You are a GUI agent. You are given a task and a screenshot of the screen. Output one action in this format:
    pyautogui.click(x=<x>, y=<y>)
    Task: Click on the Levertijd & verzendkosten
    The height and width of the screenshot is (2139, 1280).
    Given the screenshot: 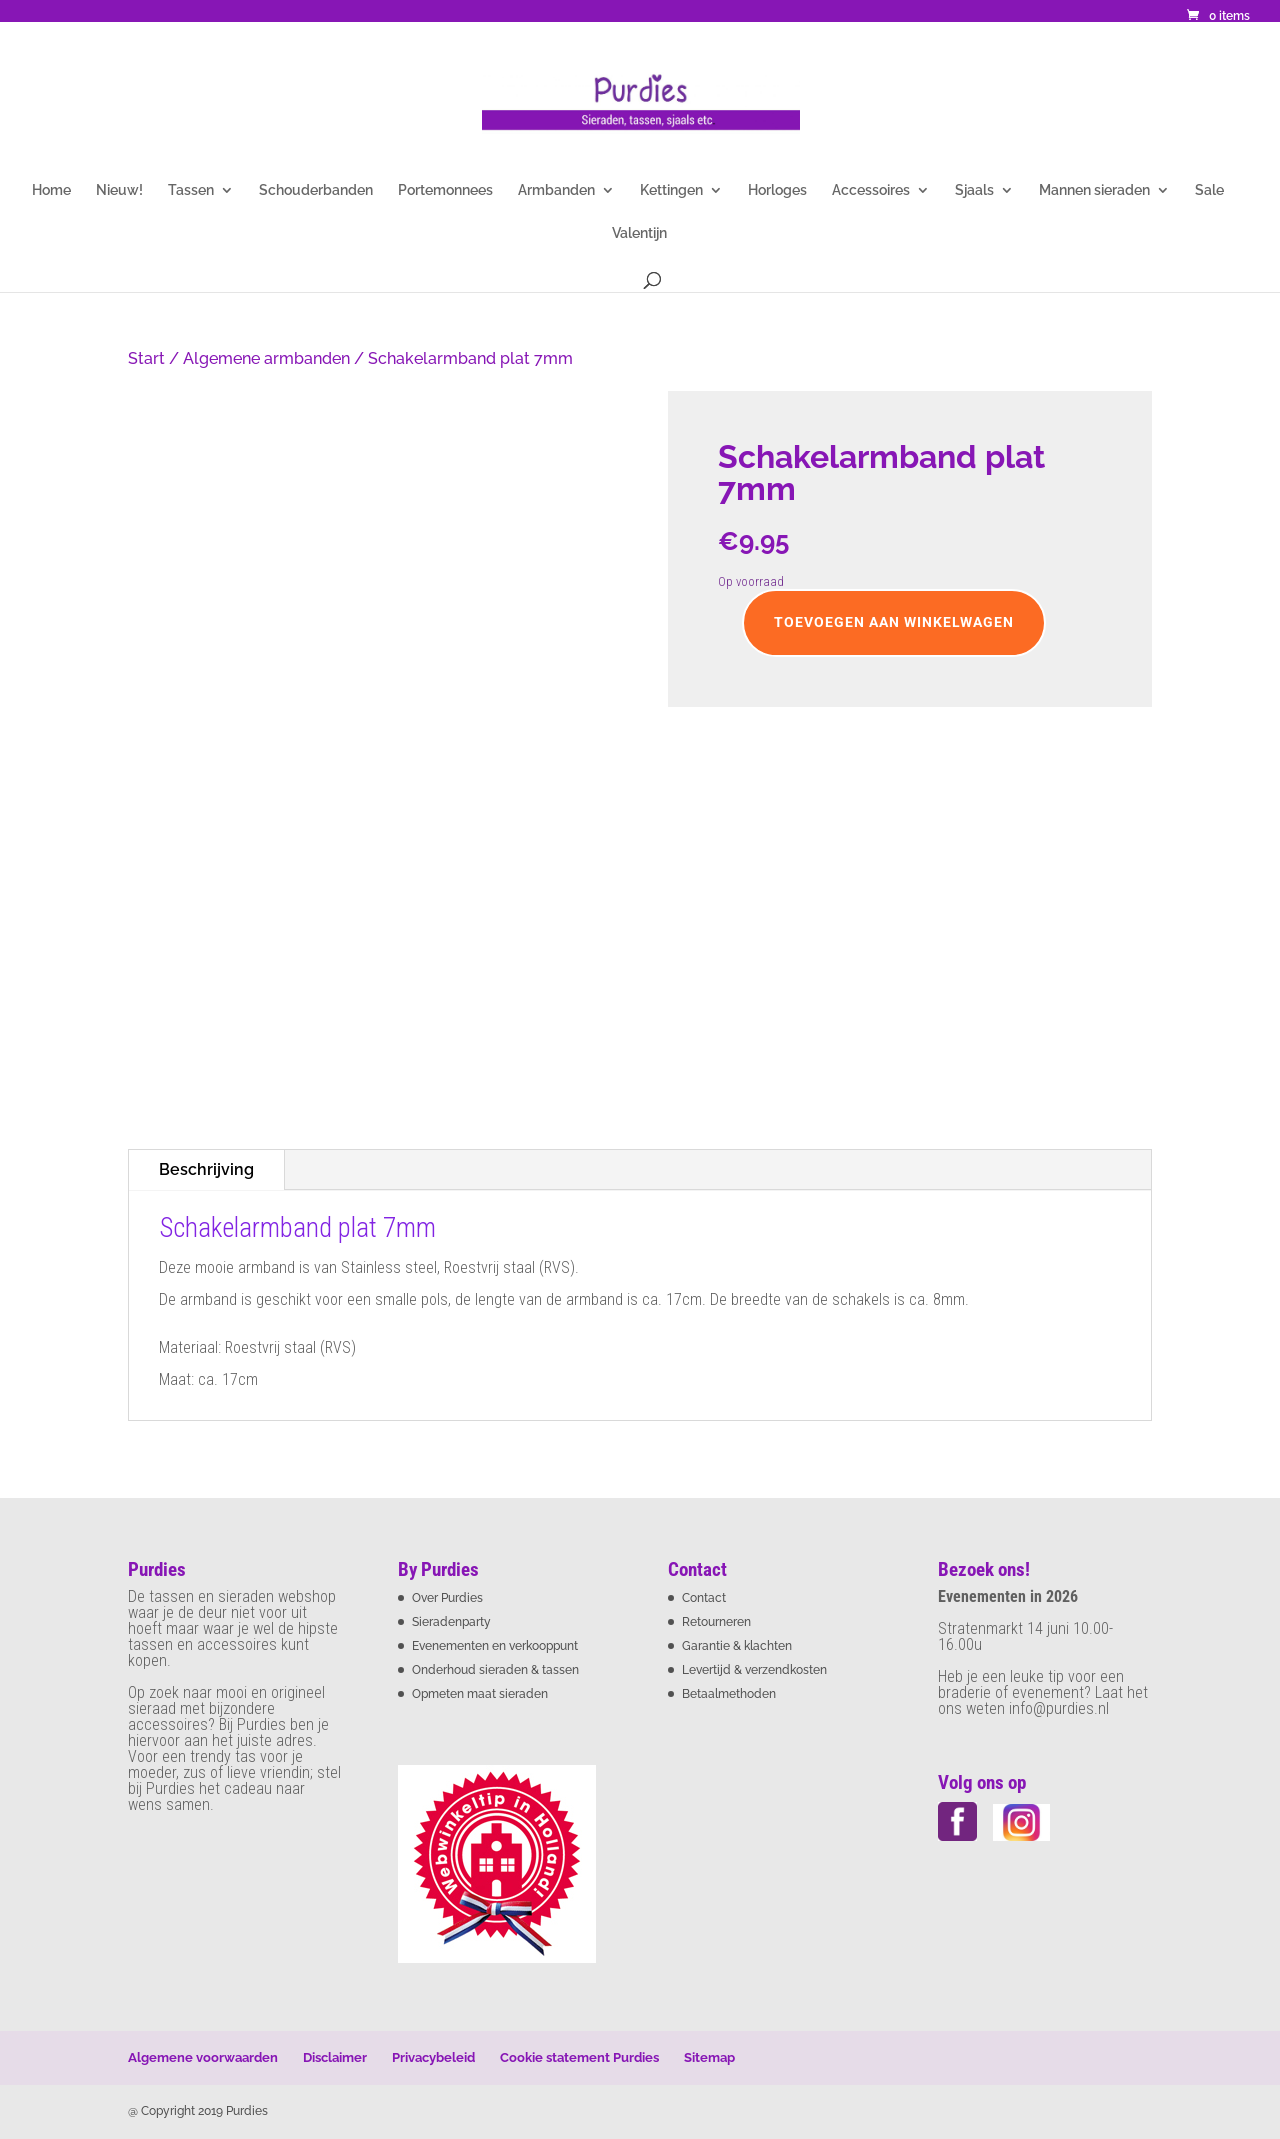 What is the action you would take?
    pyautogui.click(x=754, y=1670)
    